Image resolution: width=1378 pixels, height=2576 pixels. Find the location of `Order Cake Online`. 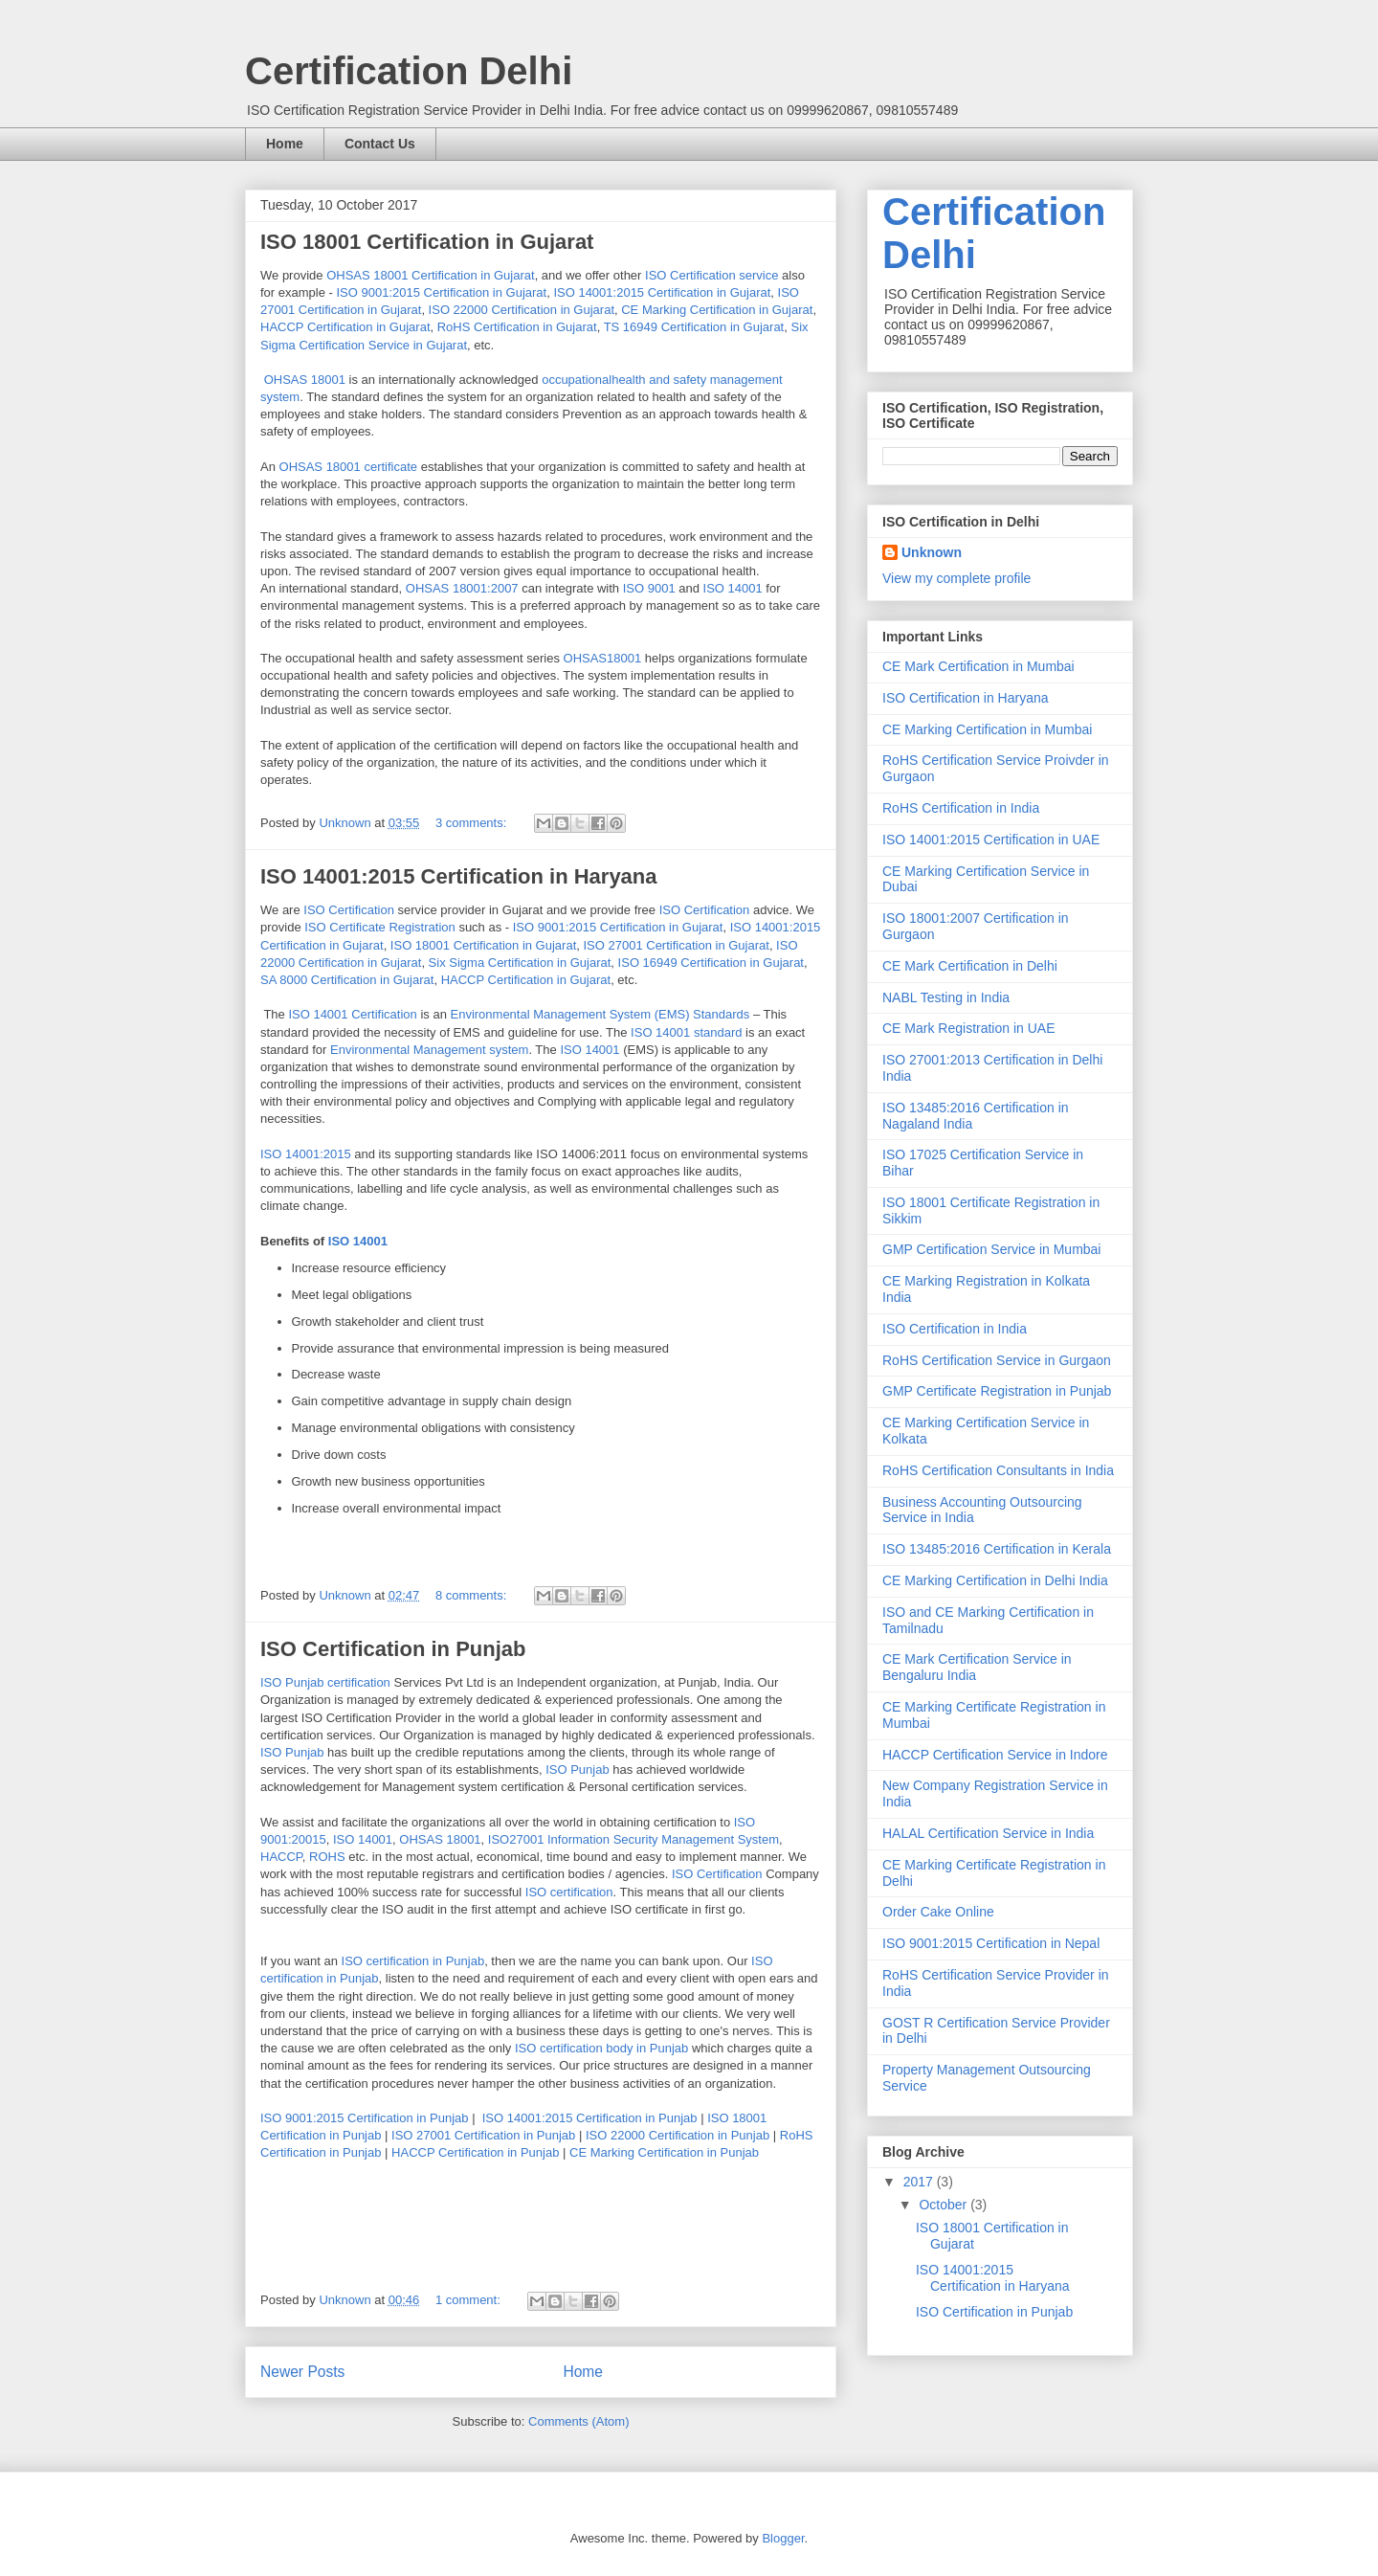

Order Cake Online is located at coordinates (938, 1911).